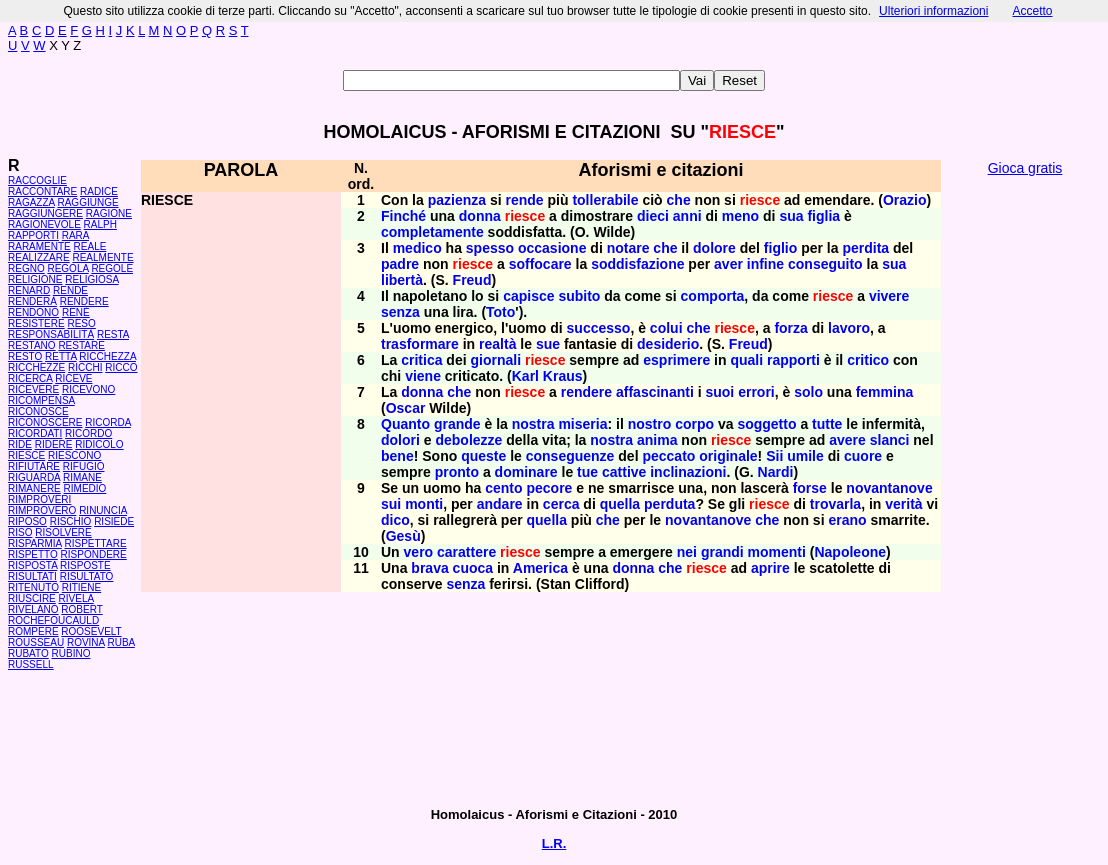  I want to click on RICEVONO, so click(88, 389).